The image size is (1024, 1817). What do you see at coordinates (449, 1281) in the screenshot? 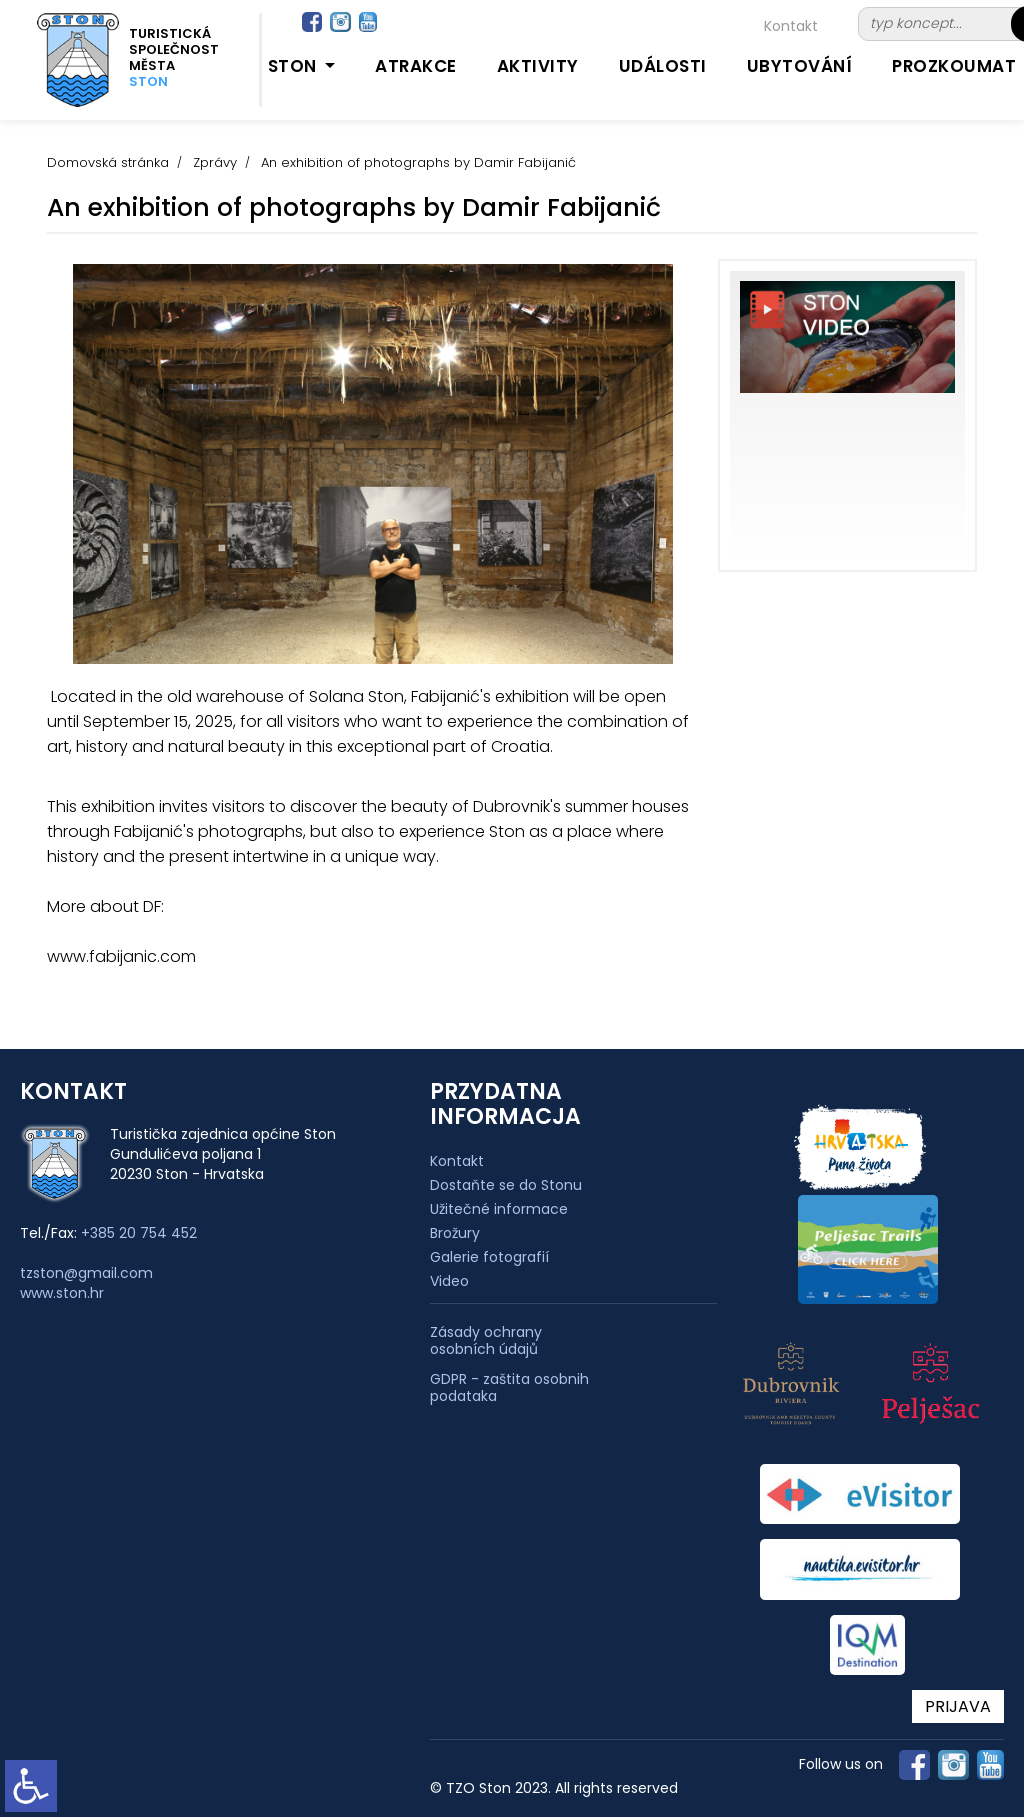
I see `Video` at bounding box center [449, 1281].